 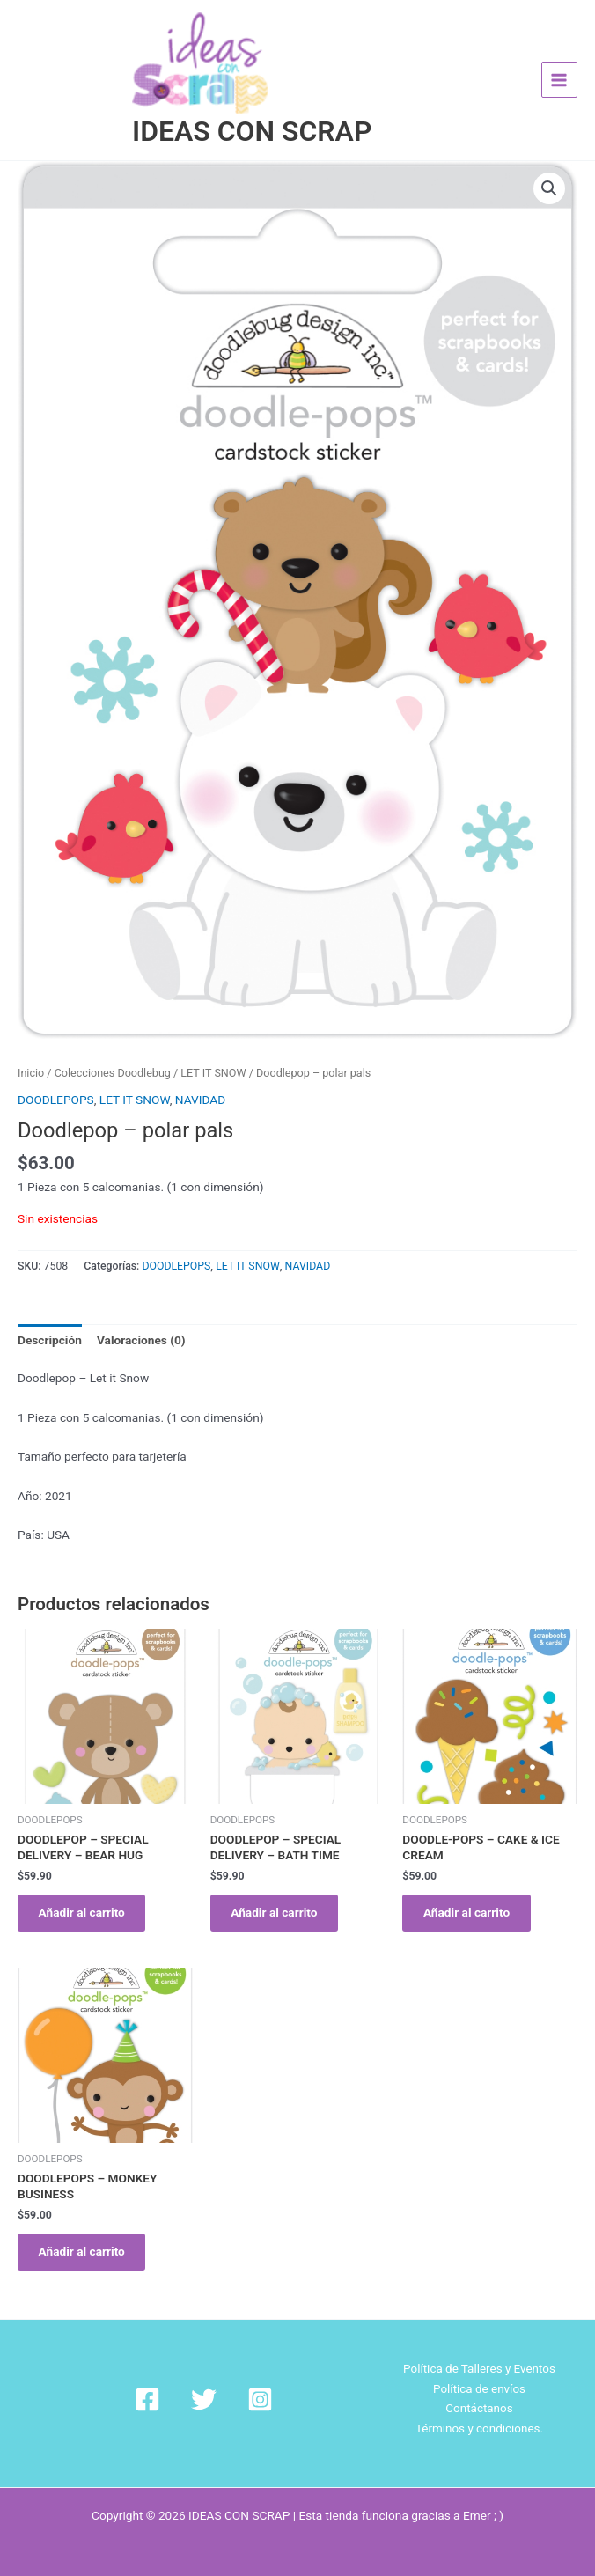 I want to click on [Twitter], so click(x=204, y=2382).